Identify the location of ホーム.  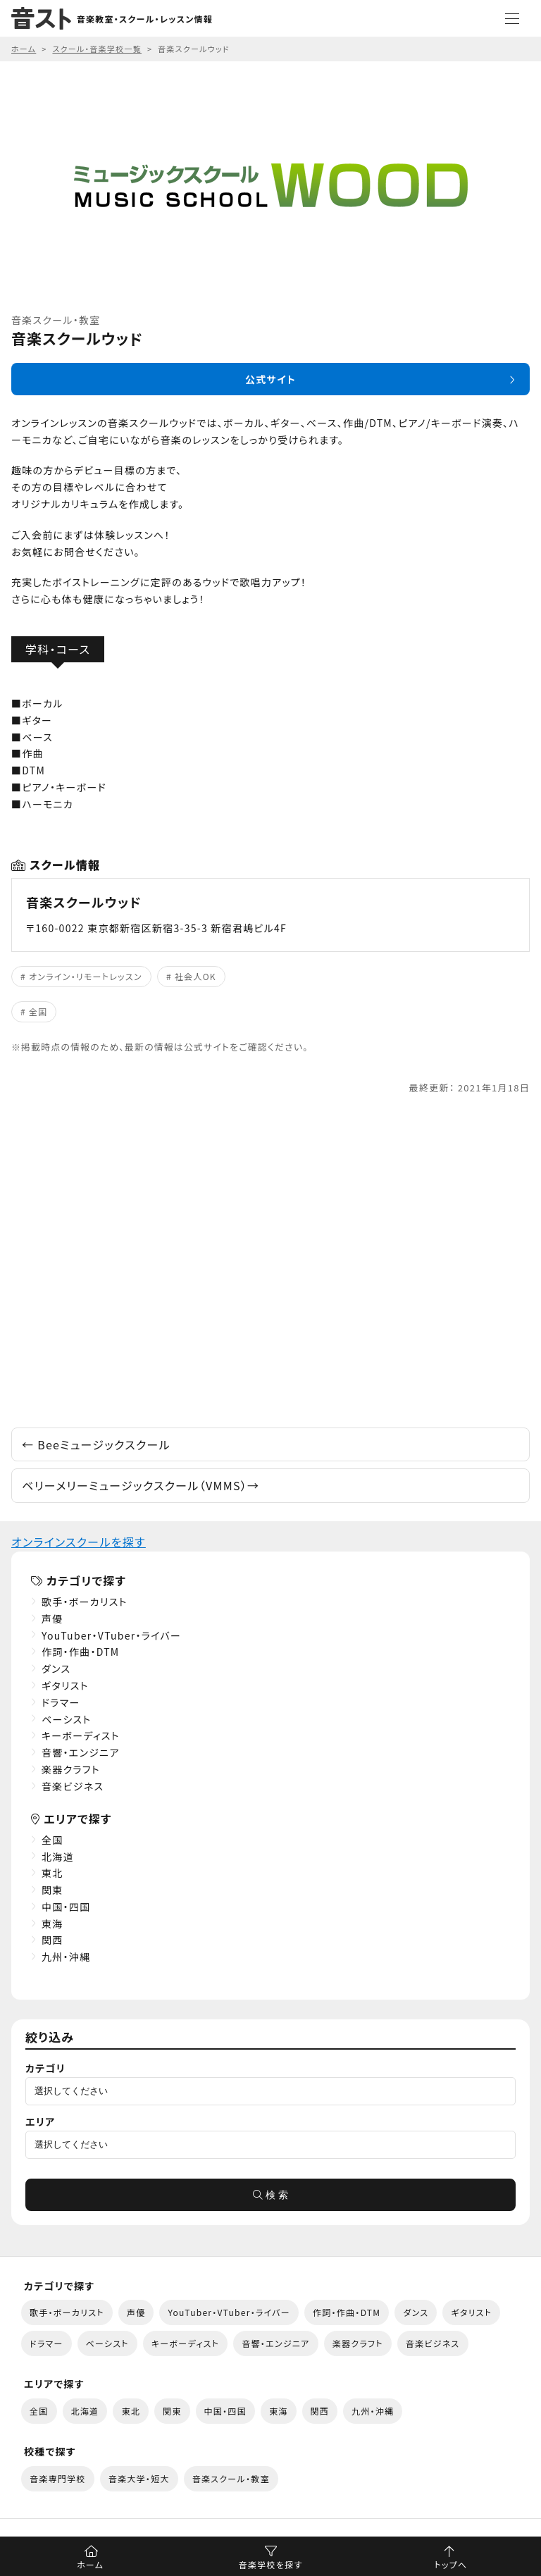
(90, 2564).